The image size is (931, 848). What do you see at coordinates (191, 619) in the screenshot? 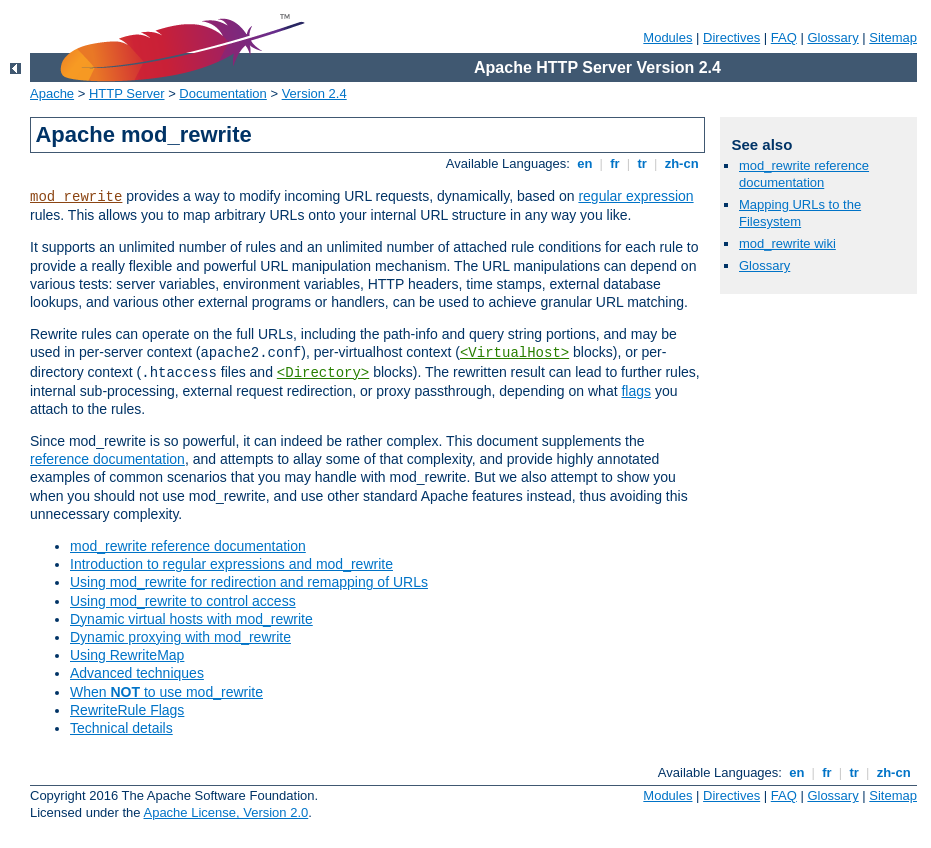
I see `Dynamic virtual hosts with mod_rewrite` at bounding box center [191, 619].